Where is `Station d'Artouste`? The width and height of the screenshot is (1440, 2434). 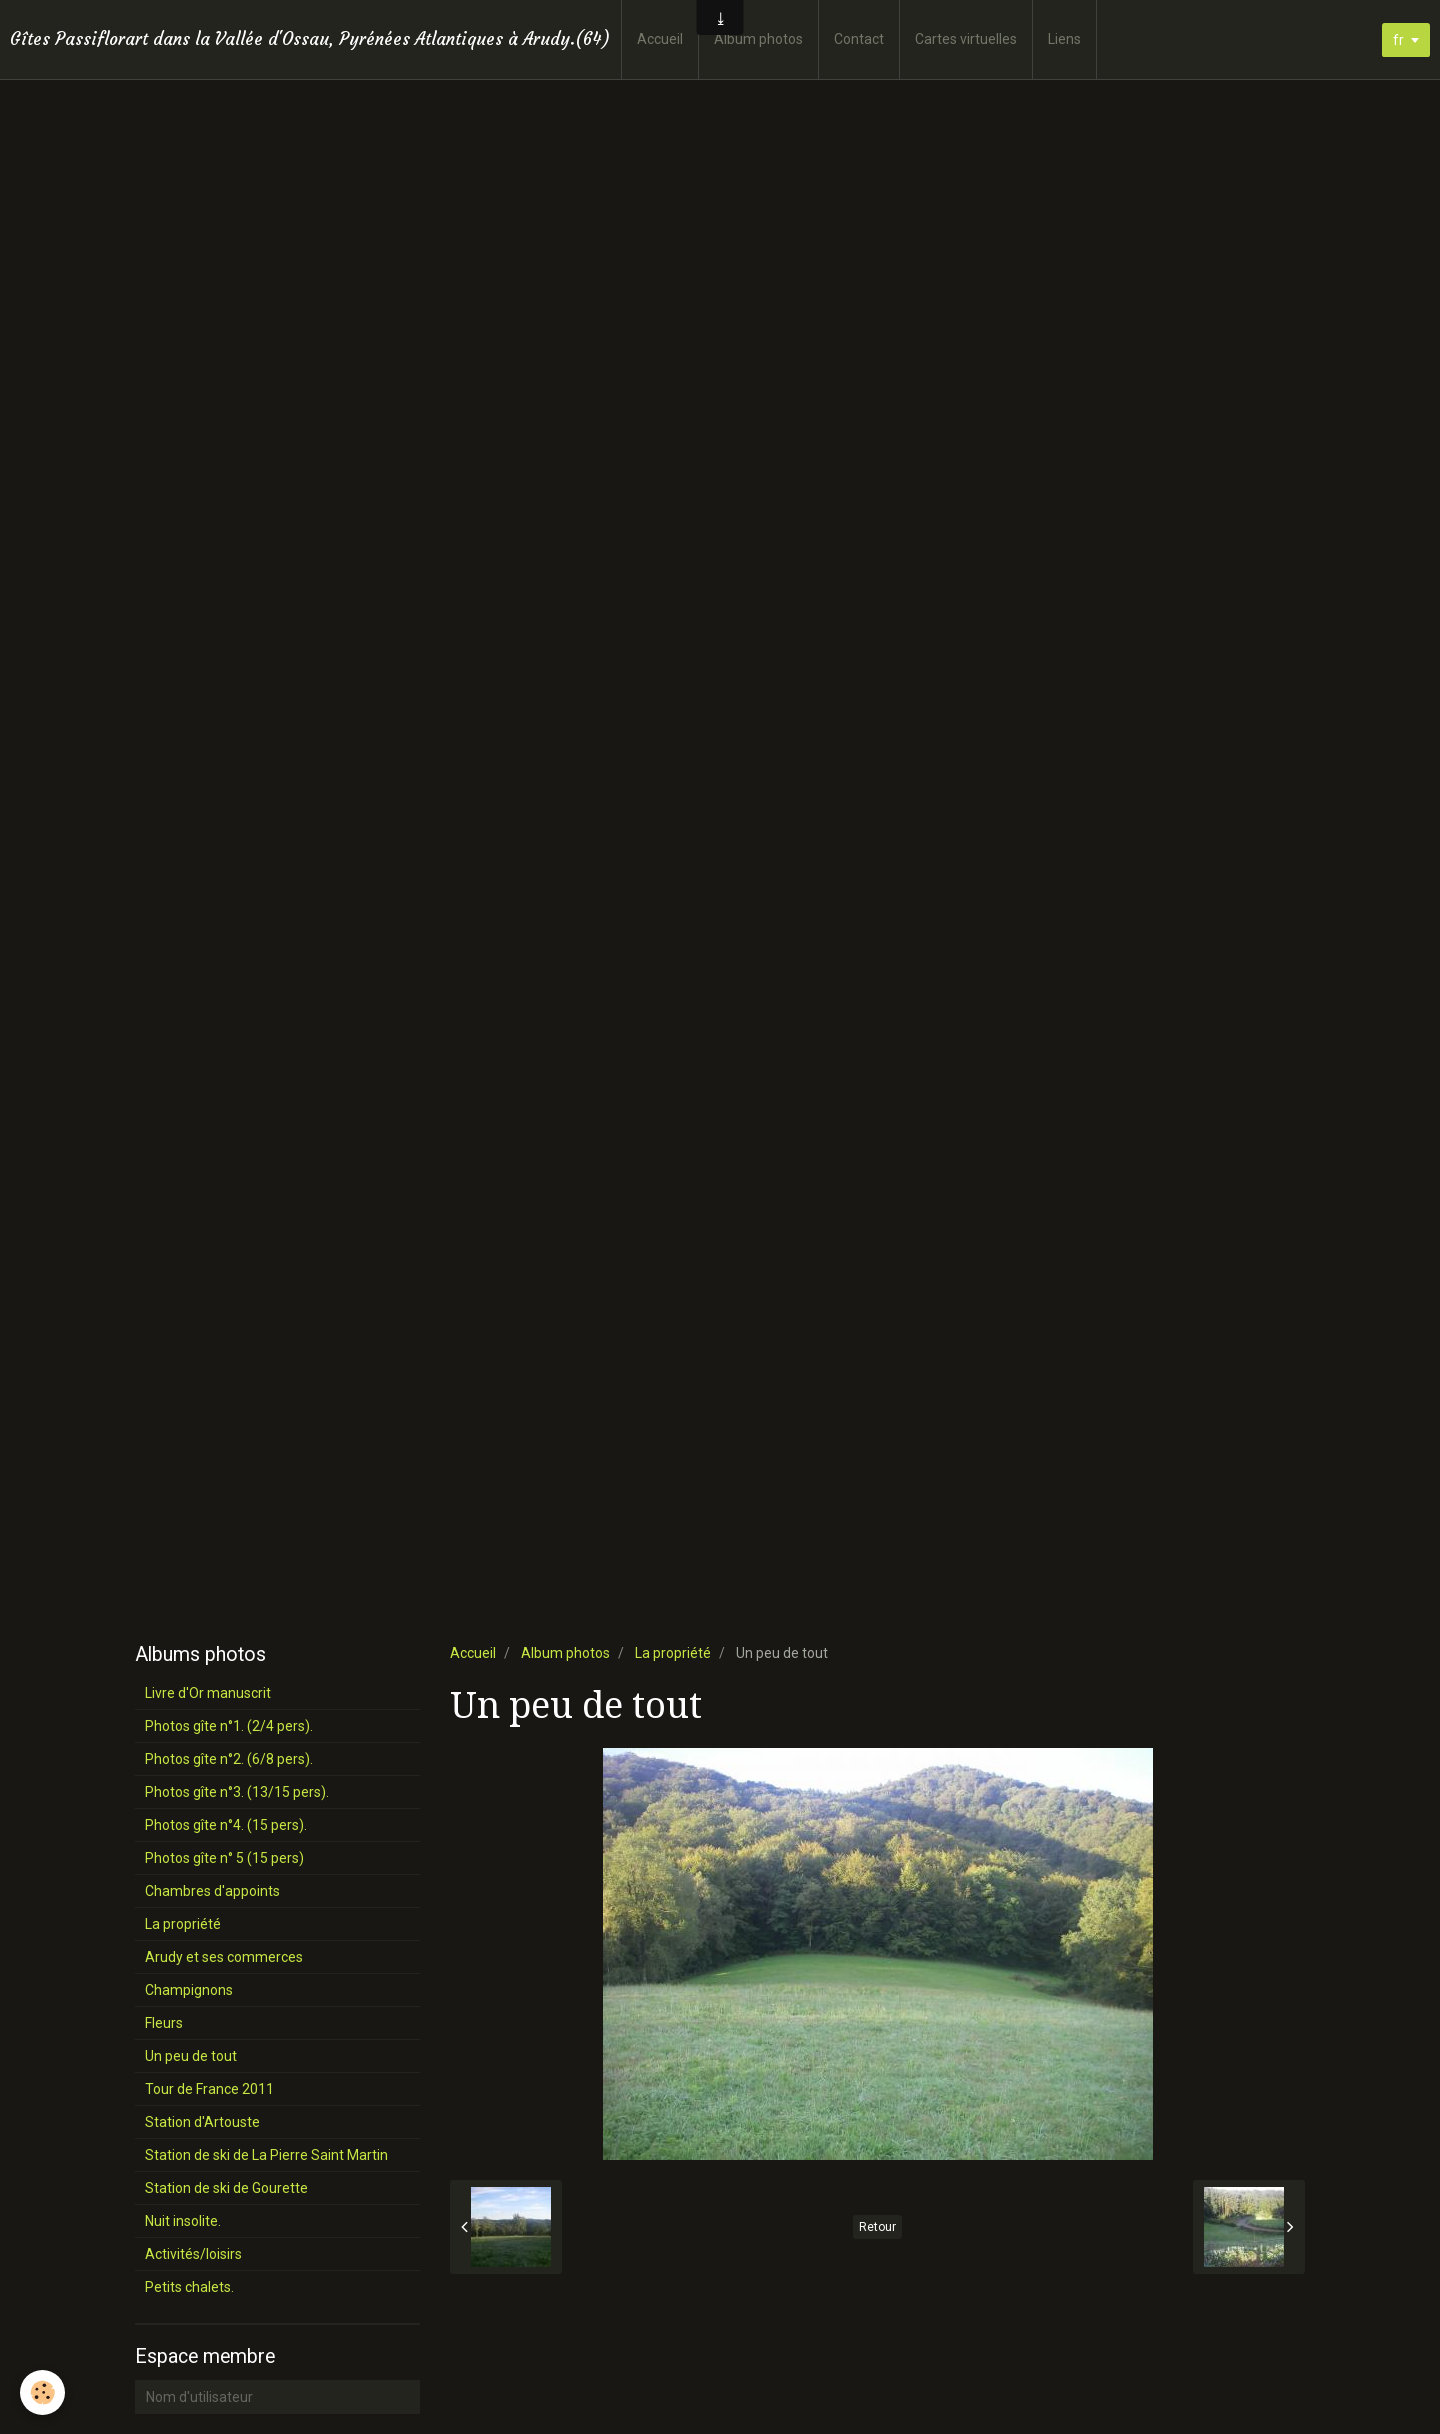
Station d'Artouste is located at coordinates (202, 2122).